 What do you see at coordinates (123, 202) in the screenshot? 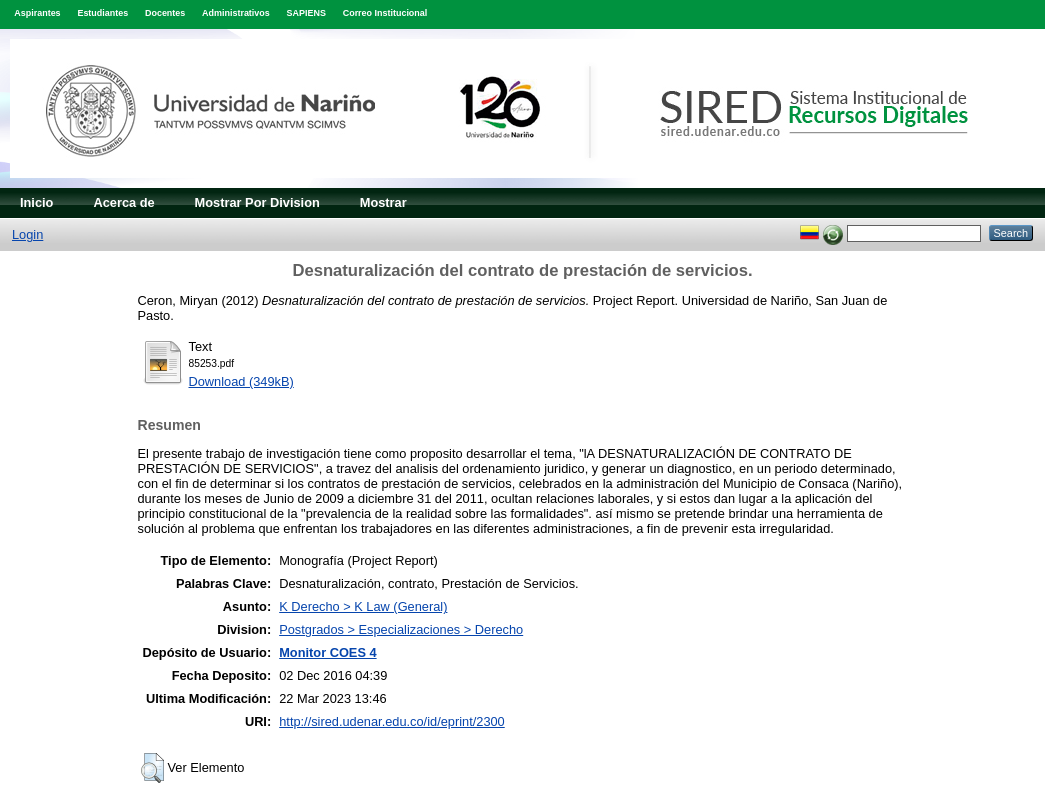
I see `Acerca de` at bounding box center [123, 202].